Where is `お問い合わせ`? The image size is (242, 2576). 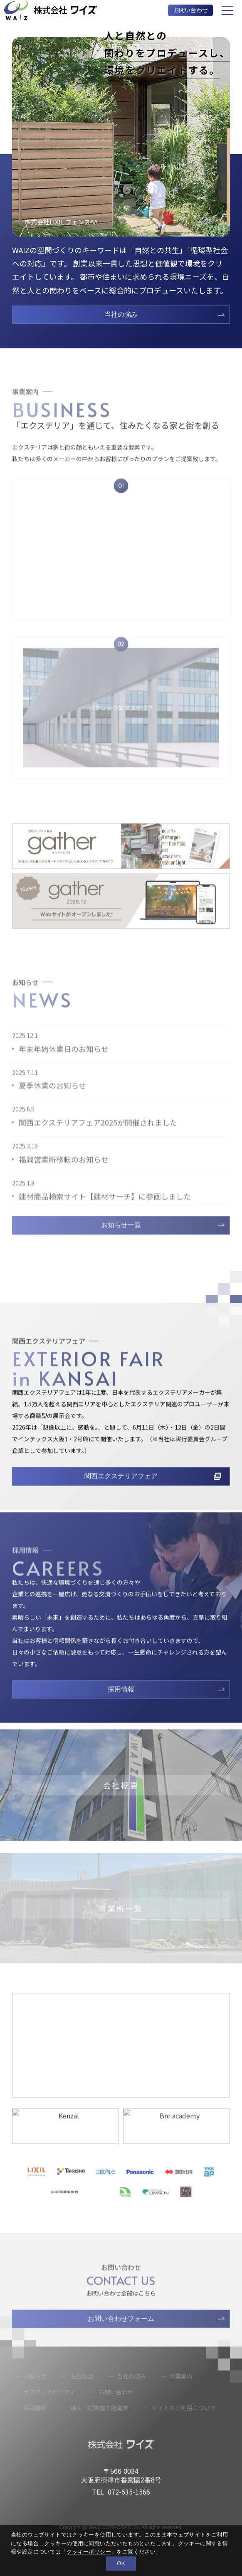
お問い合わせ is located at coordinates (190, 10).